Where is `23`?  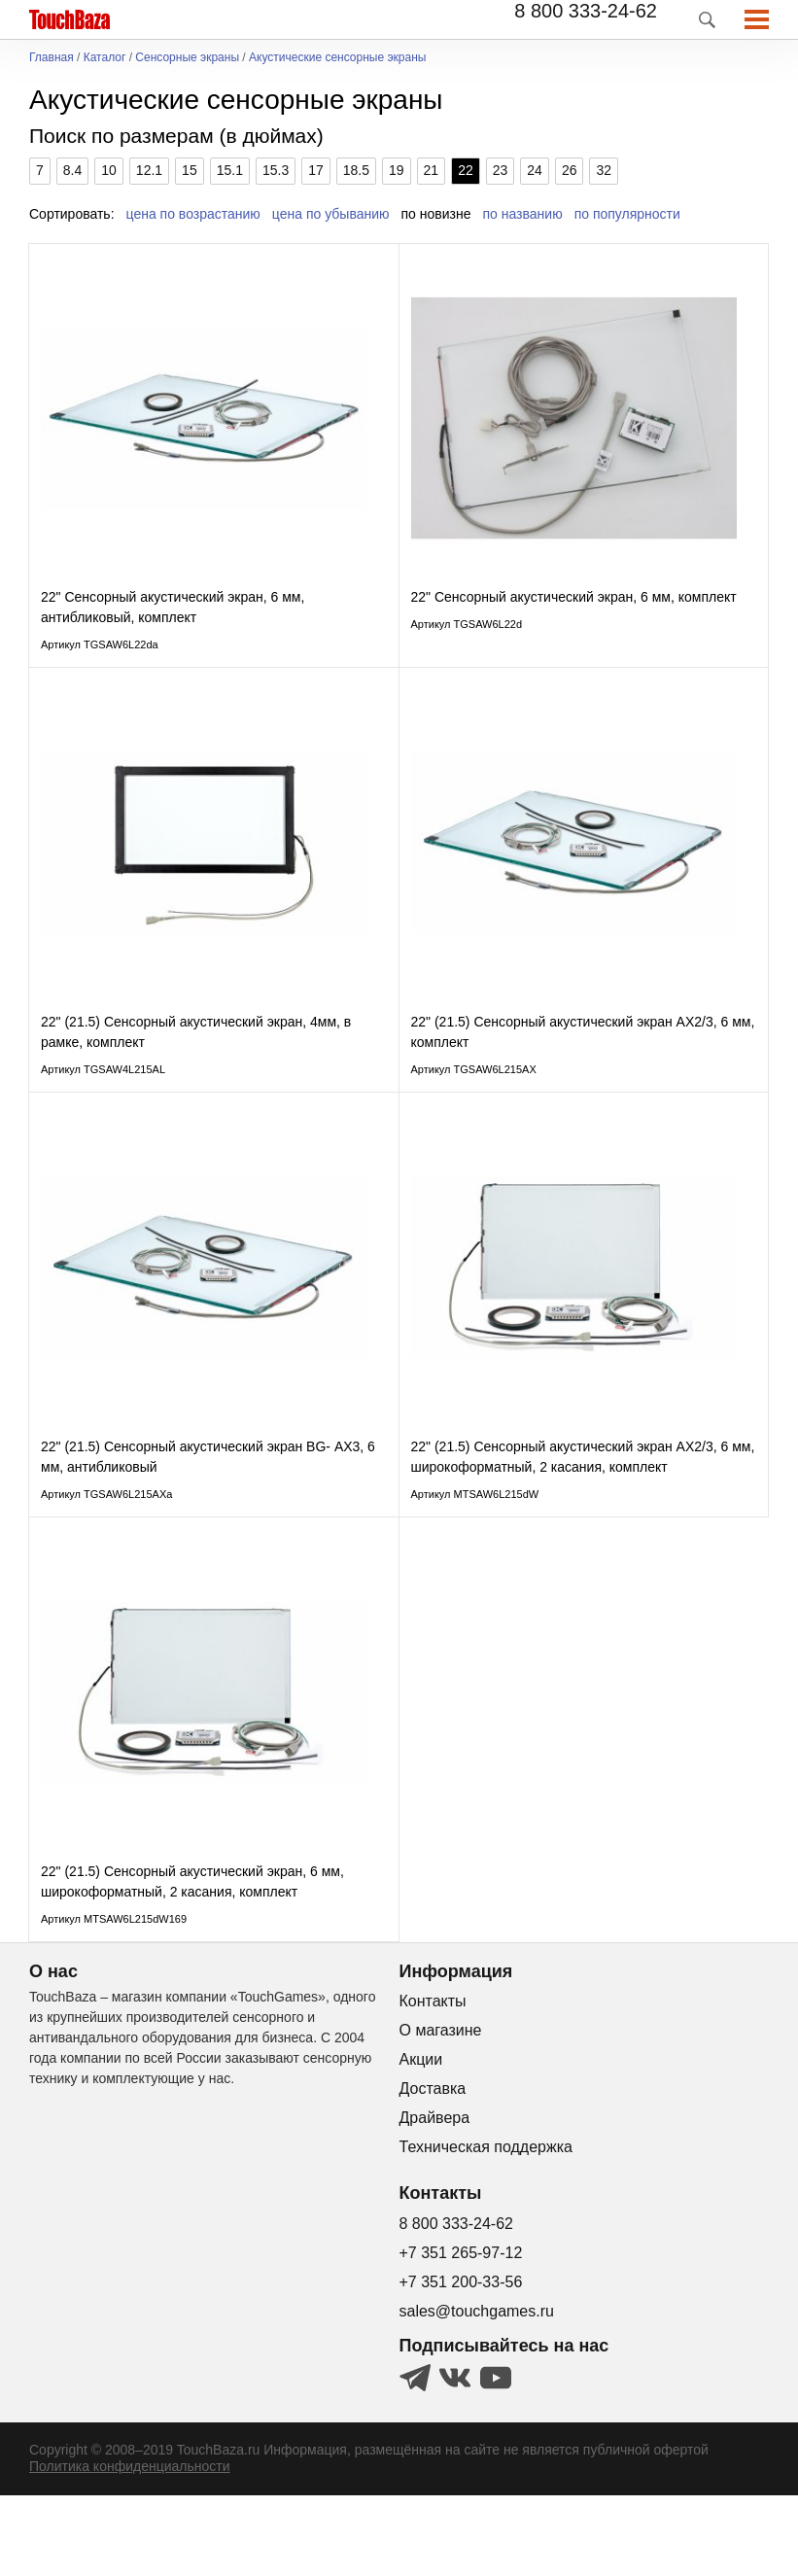 23 is located at coordinates (500, 170).